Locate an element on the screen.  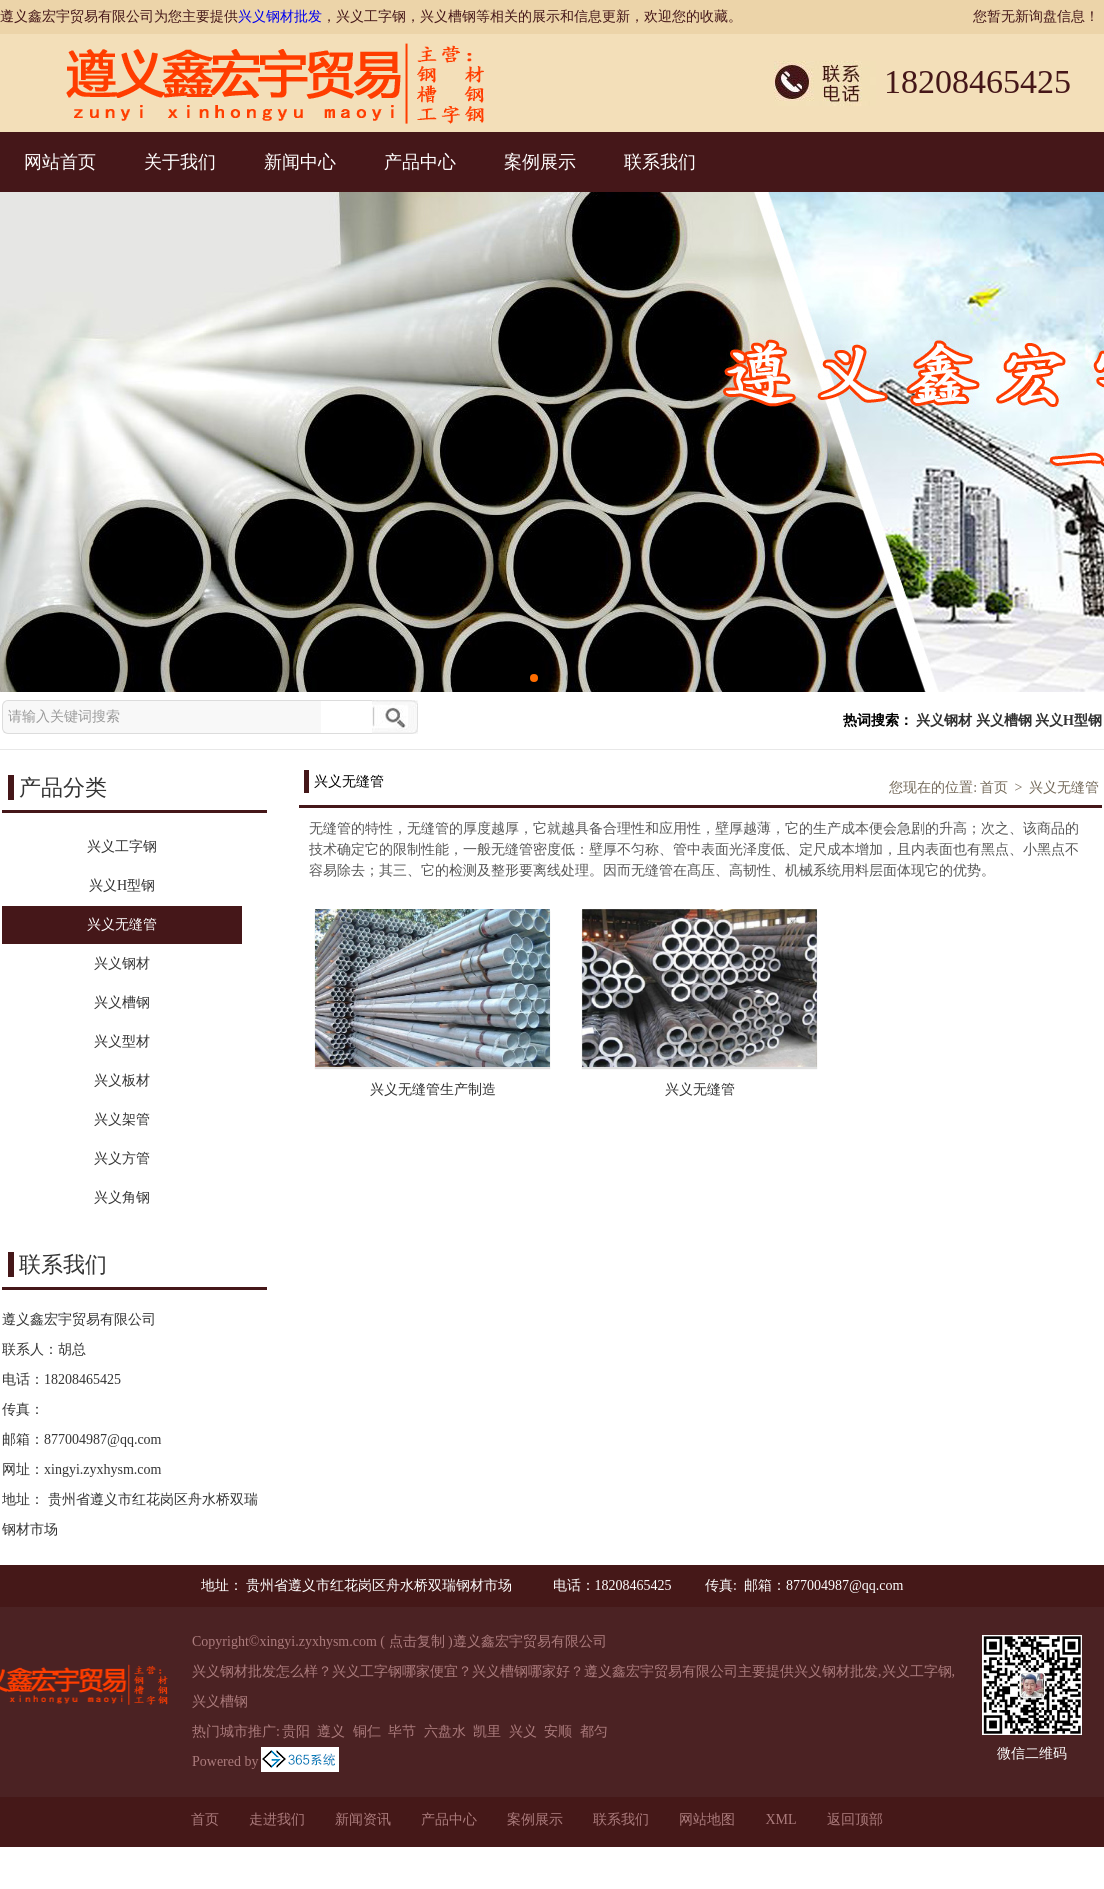
877004987@qq.com is located at coordinates (103, 1439).